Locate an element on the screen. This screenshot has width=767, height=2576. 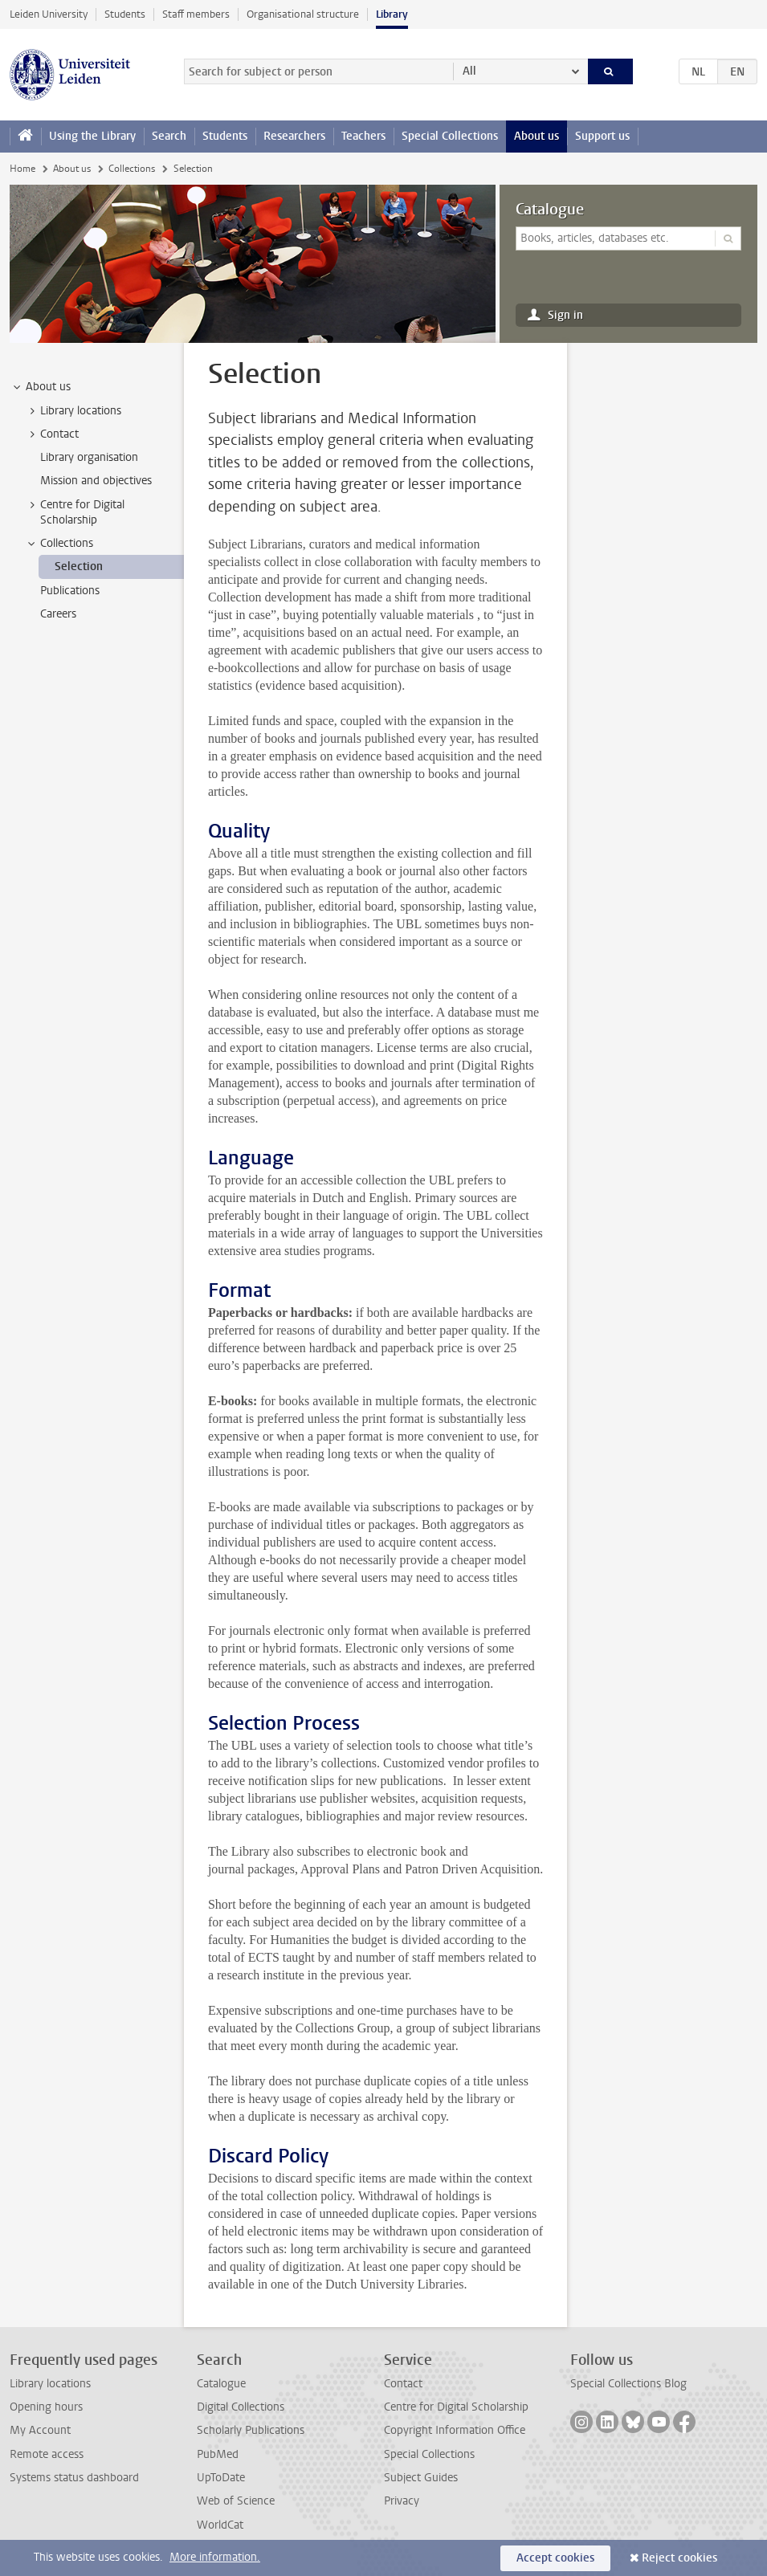
About us is located at coordinates (536, 136).